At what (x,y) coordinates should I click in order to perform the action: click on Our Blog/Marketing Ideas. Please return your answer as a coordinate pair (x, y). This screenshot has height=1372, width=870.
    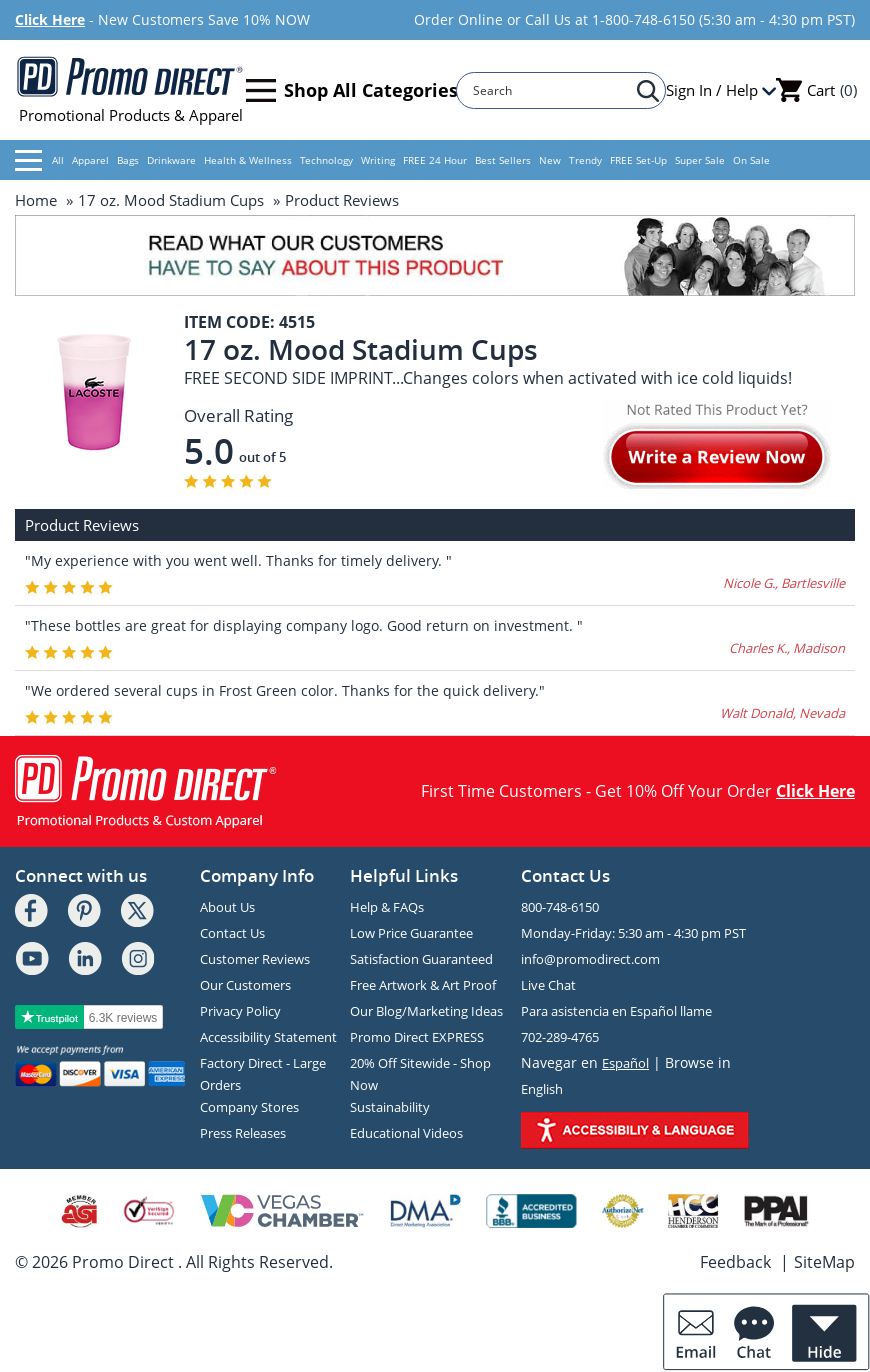
    Looking at the image, I should click on (426, 1011).